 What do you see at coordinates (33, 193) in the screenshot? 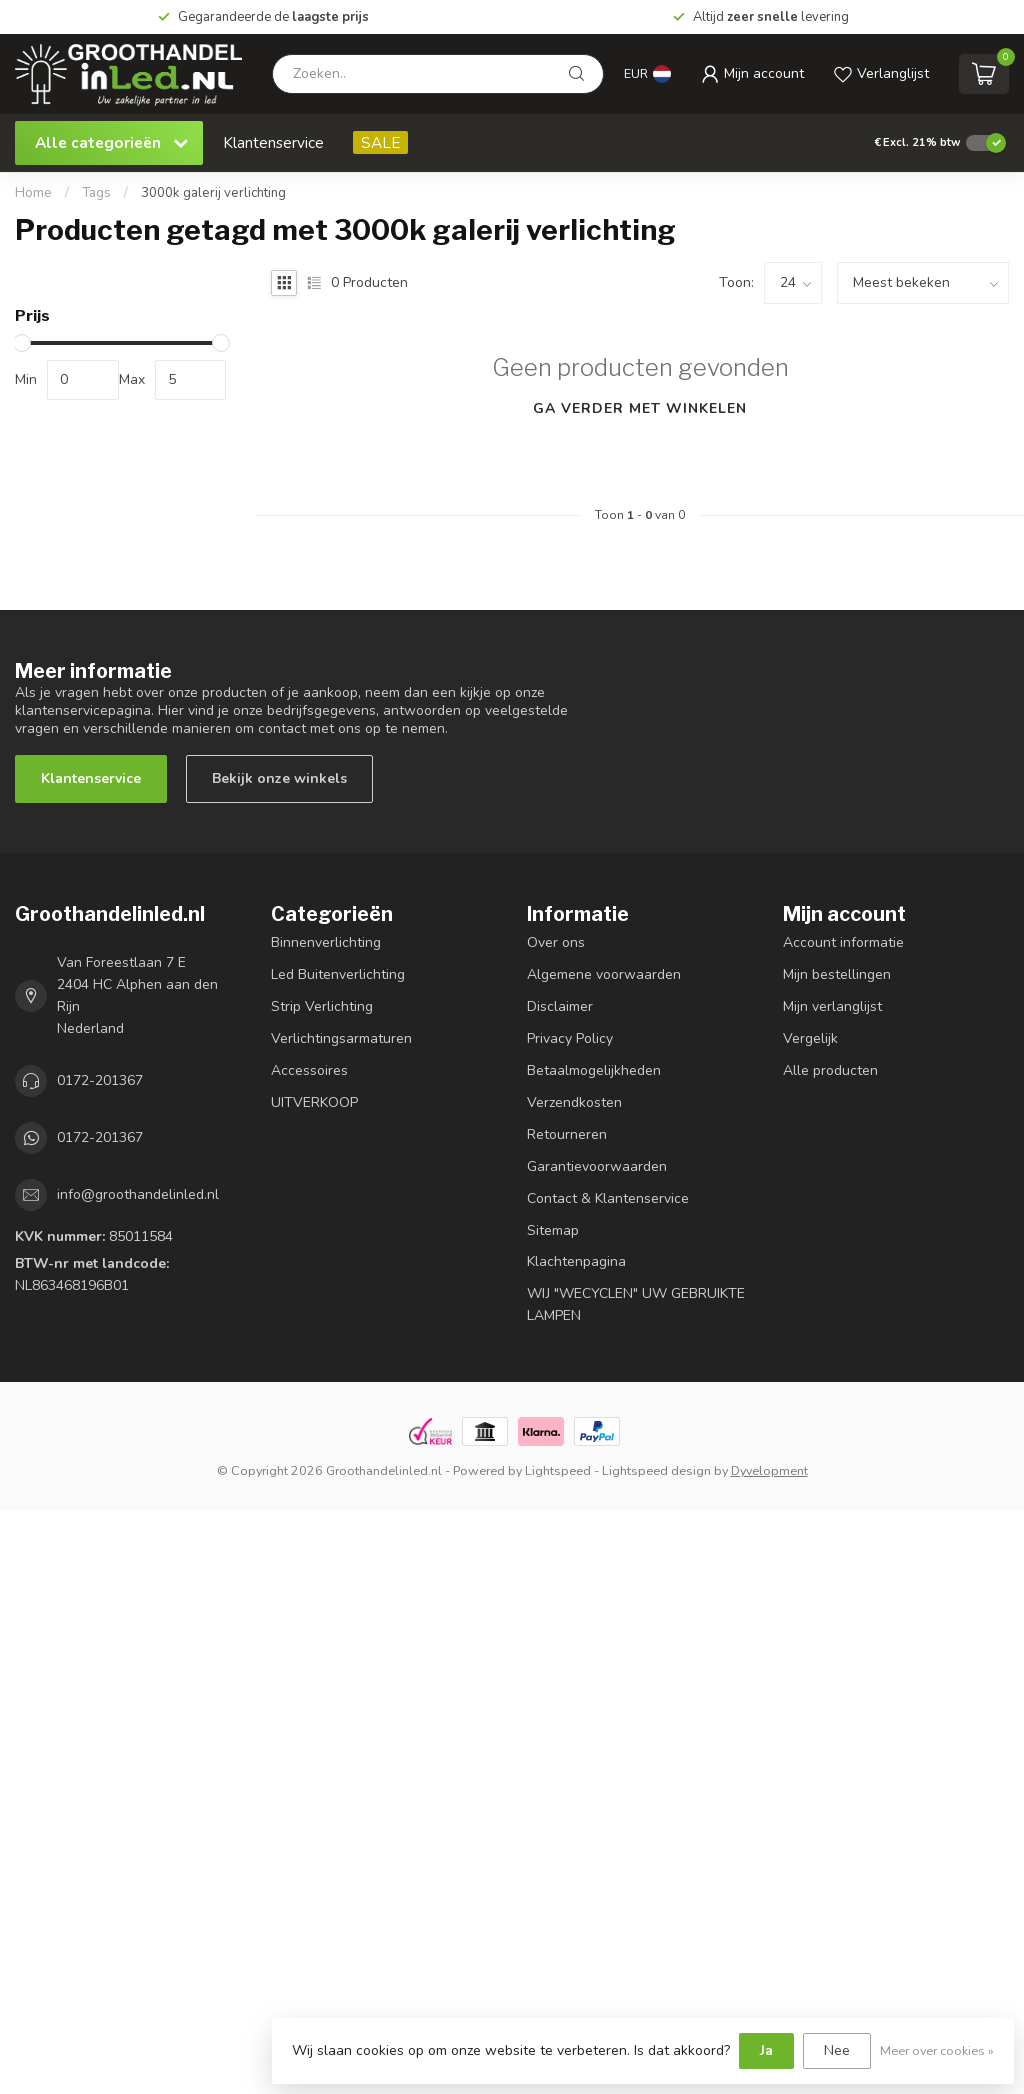
I see `Home` at bounding box center [33, 193].